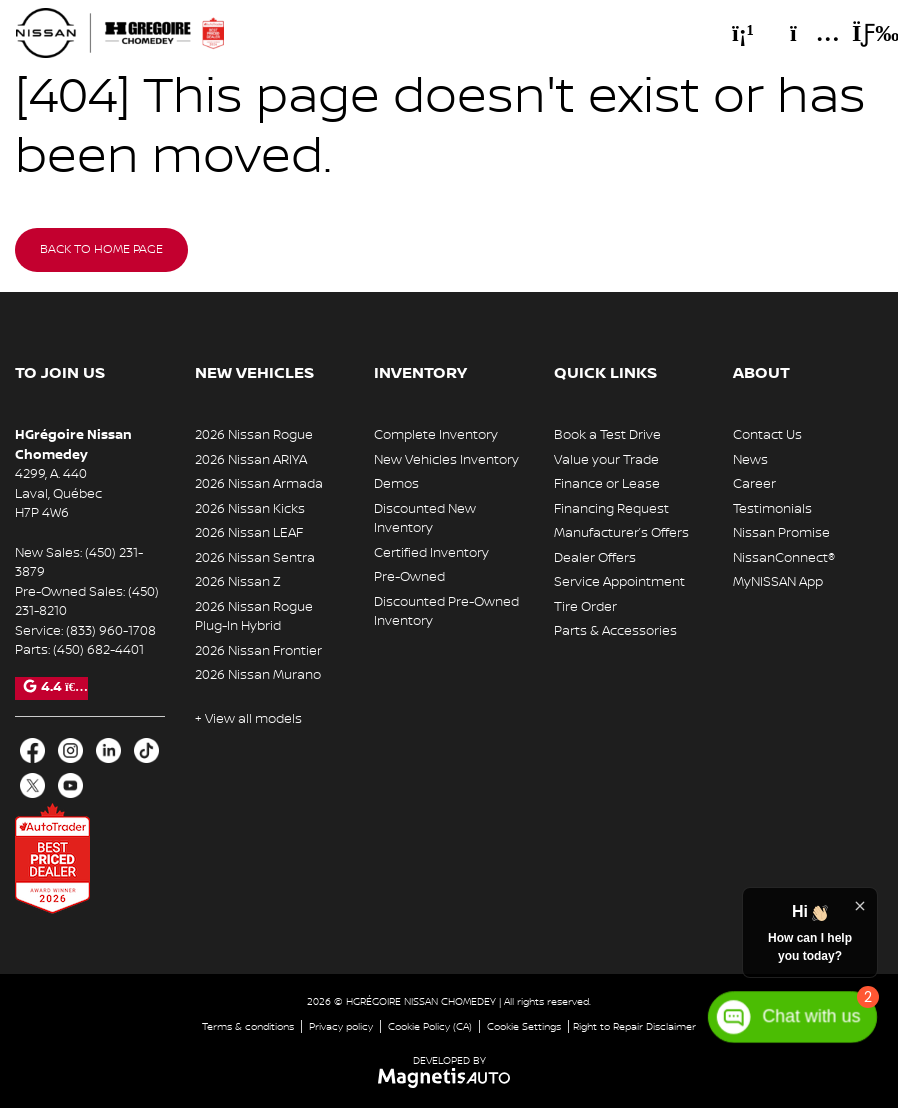 This screenshot has width=898, height=1108. What do you see at coordinates (607, 484) in the screenshot?
I see `Finance or Lease` at bounding box center [607, 484].